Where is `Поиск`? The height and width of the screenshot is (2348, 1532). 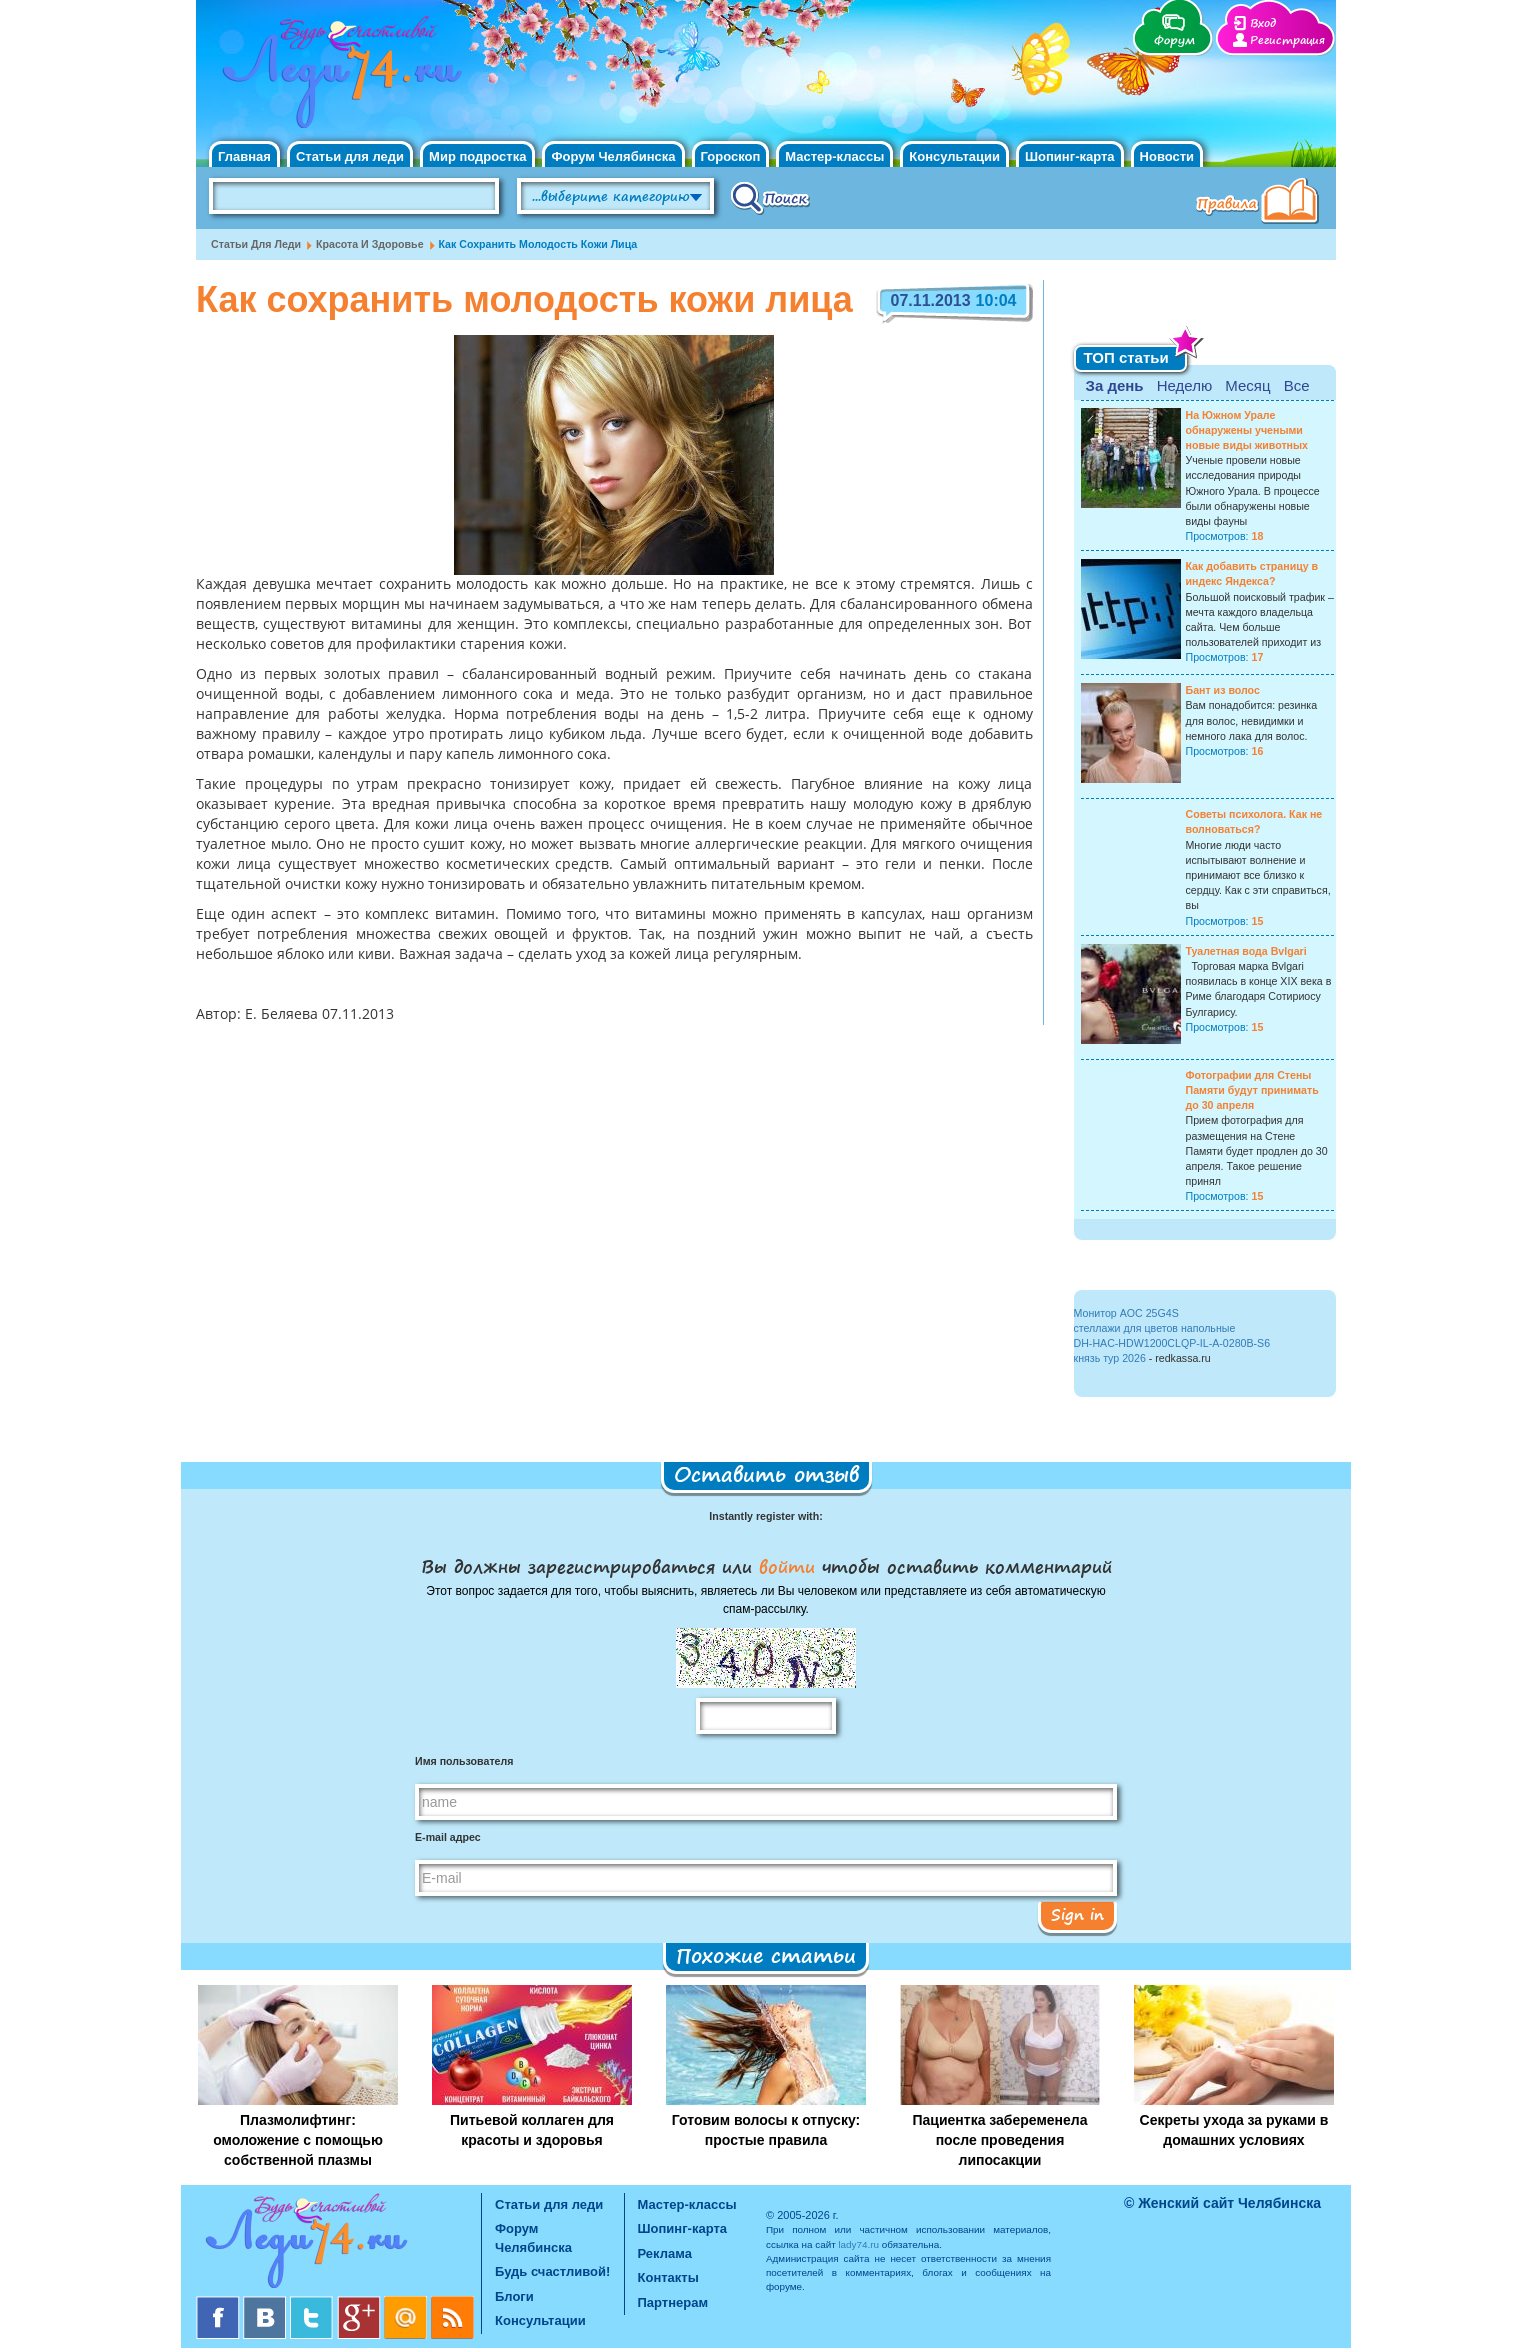 Поиск is located at coordinates (770, 197).